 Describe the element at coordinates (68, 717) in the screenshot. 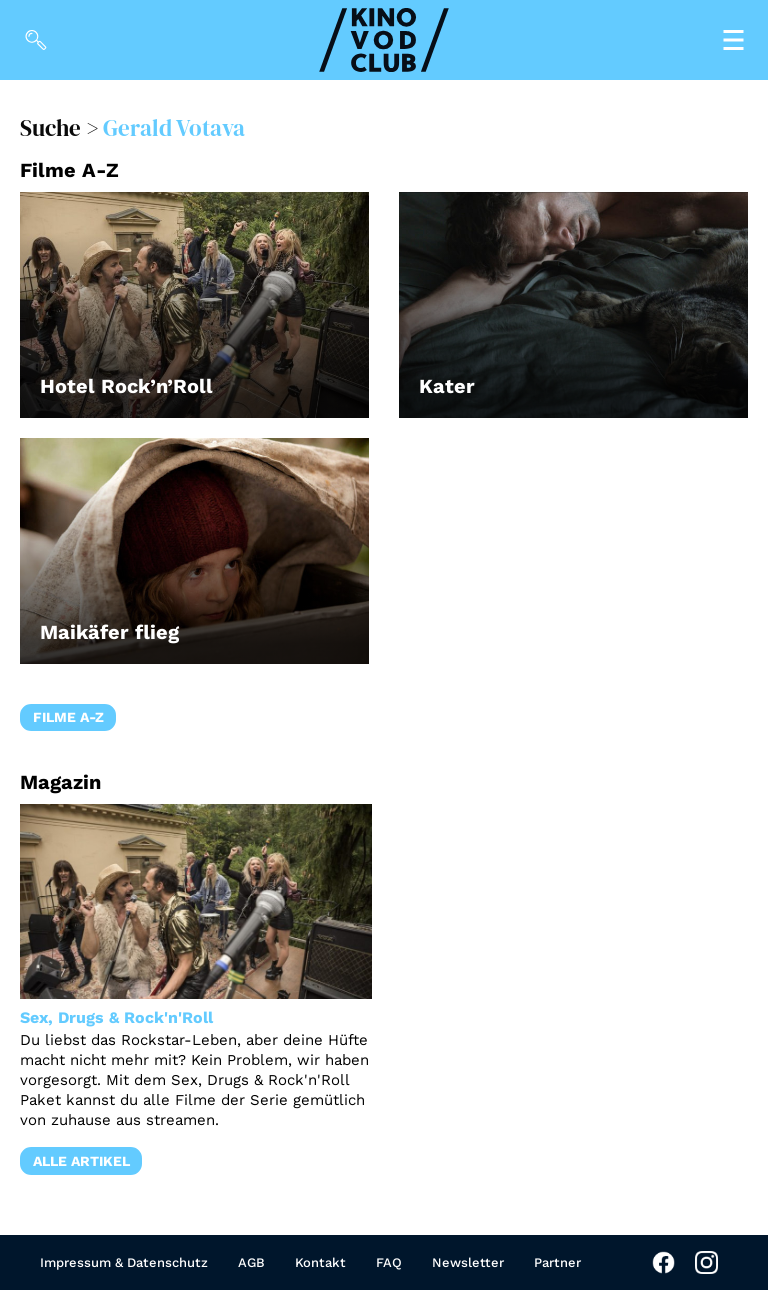

I see `Filme A-Z` at that location.